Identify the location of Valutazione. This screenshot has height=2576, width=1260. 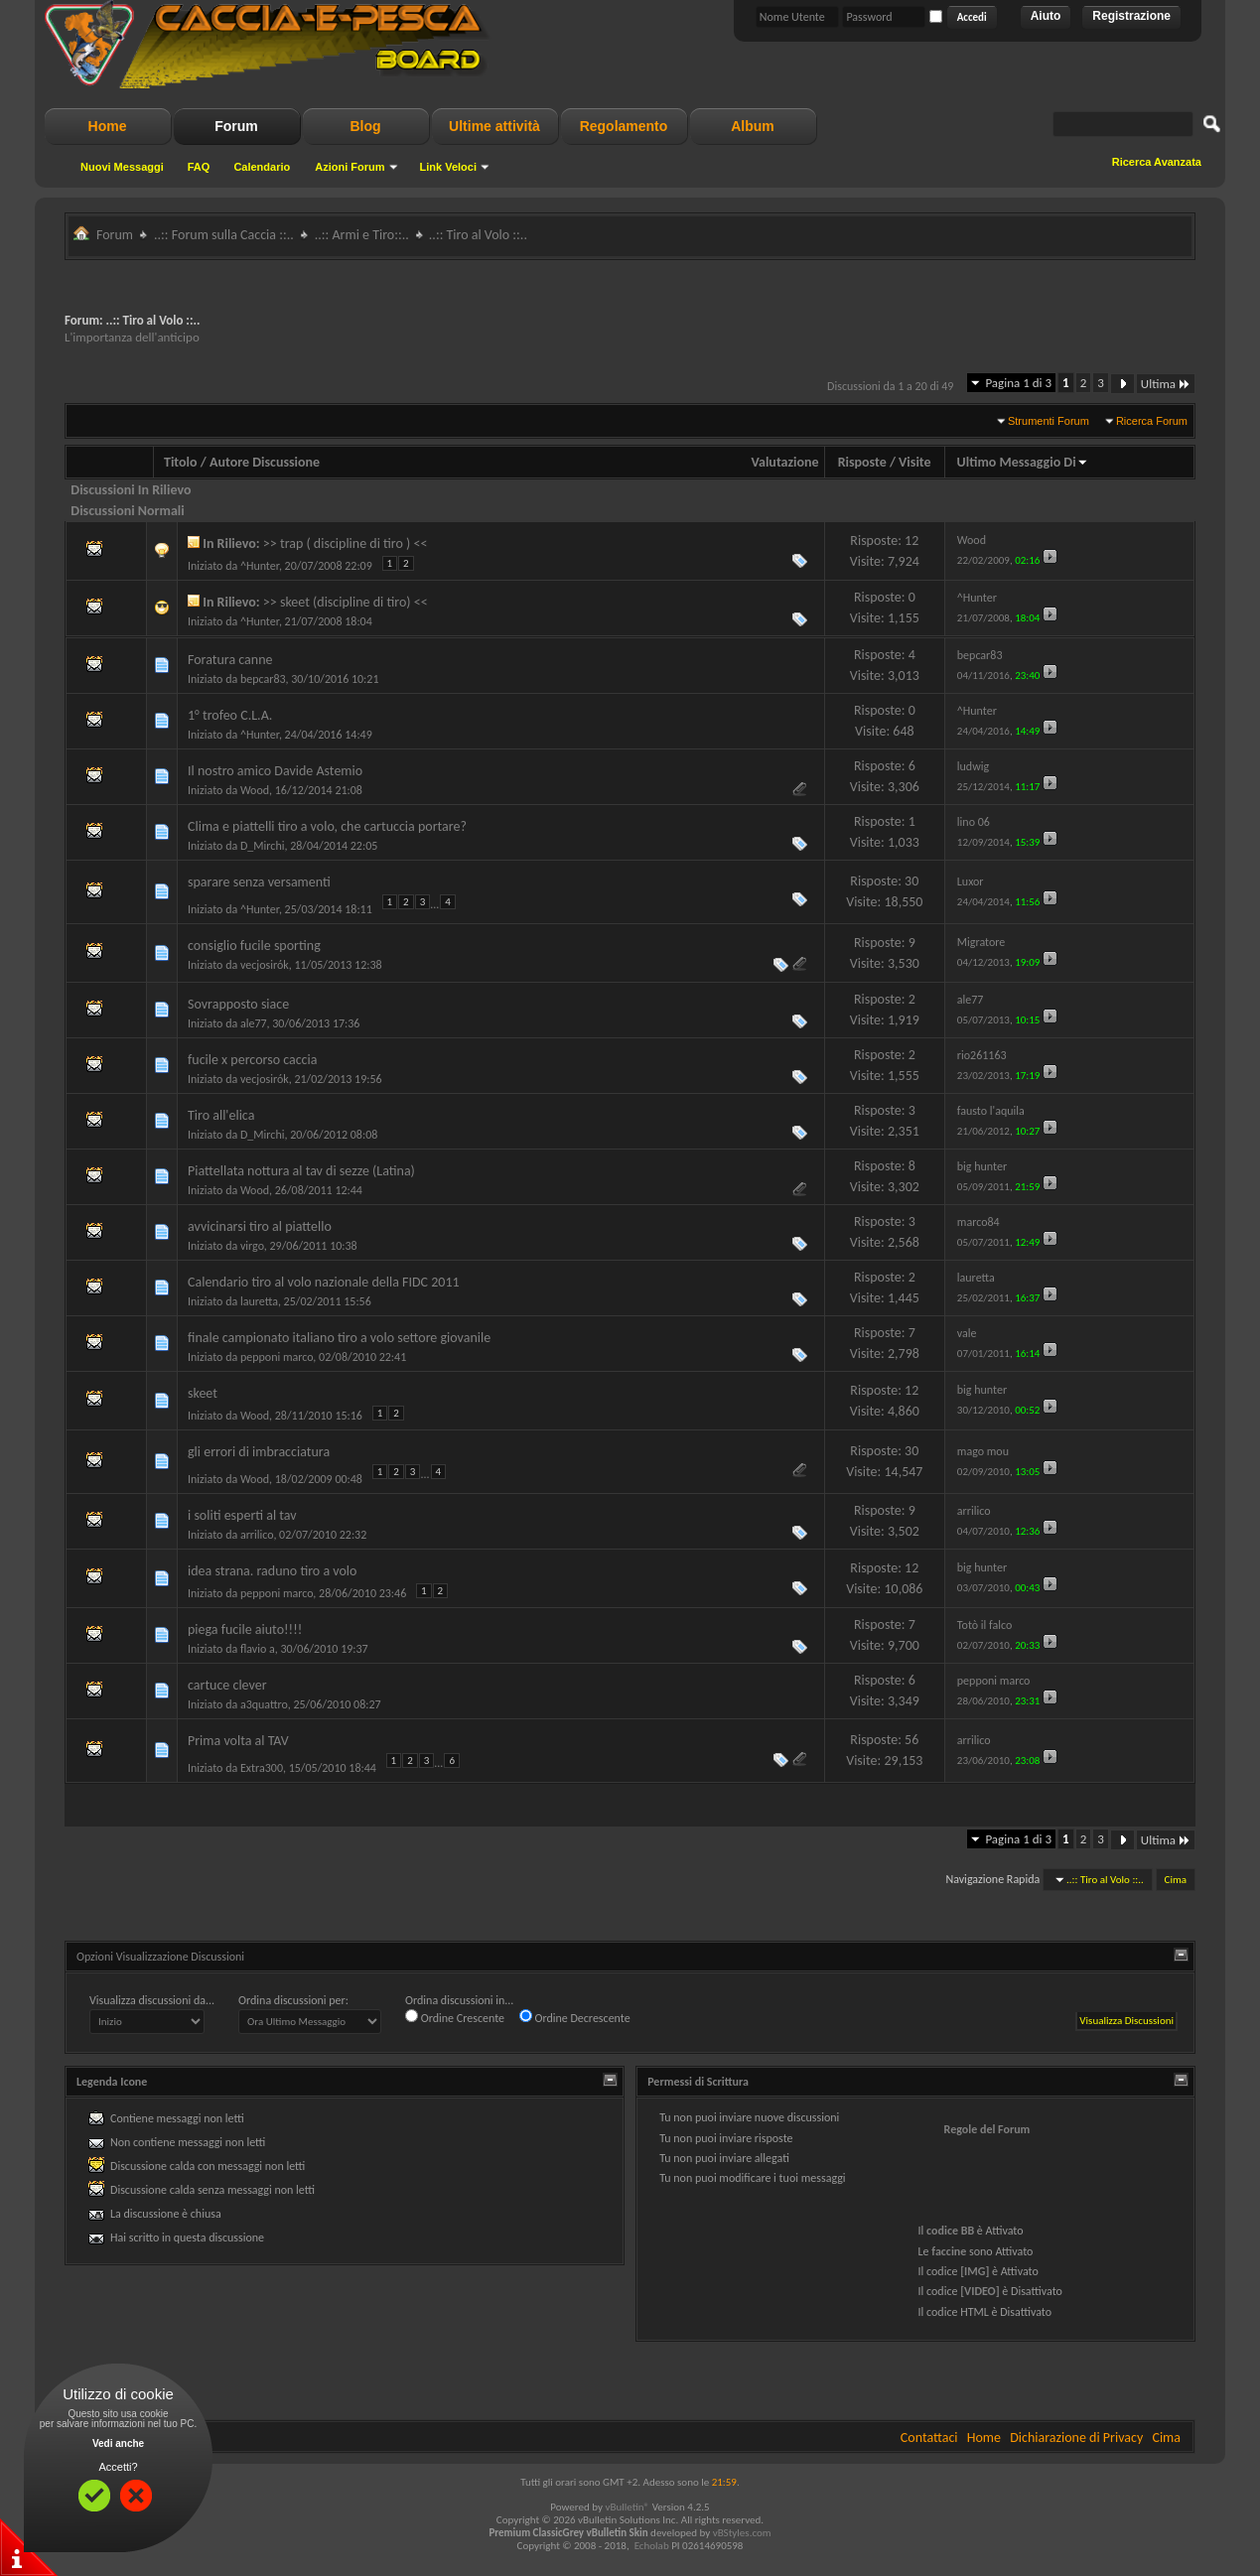
(785, 462).